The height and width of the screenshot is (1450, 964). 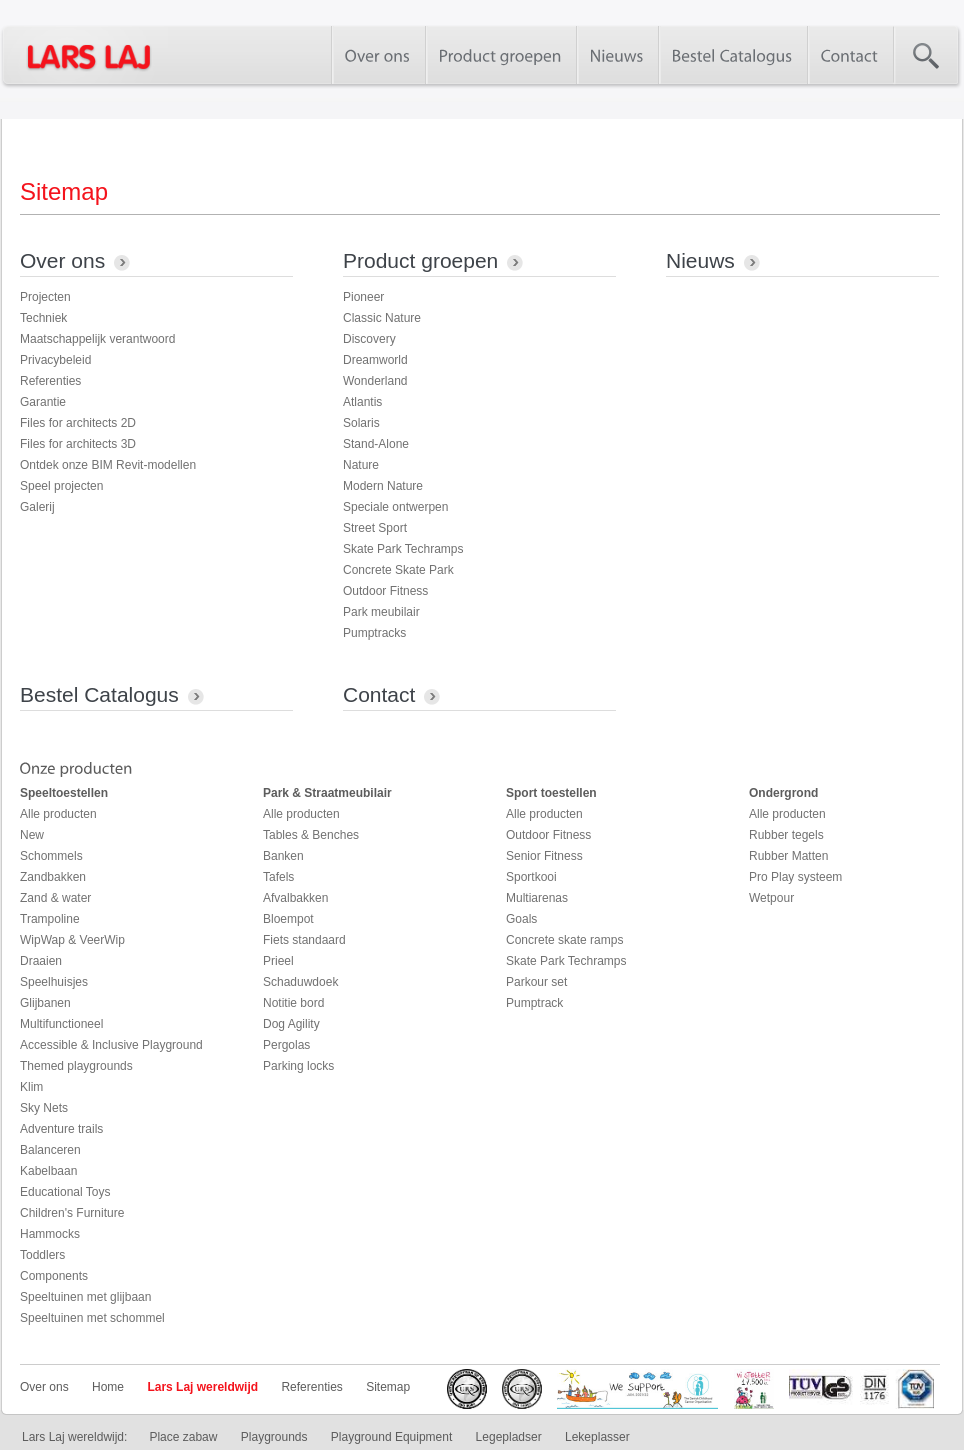 What do you see at coordinates (54, 982) in the screenshot?
I see `Speelhuisjes` at bounding box center [54, 982].